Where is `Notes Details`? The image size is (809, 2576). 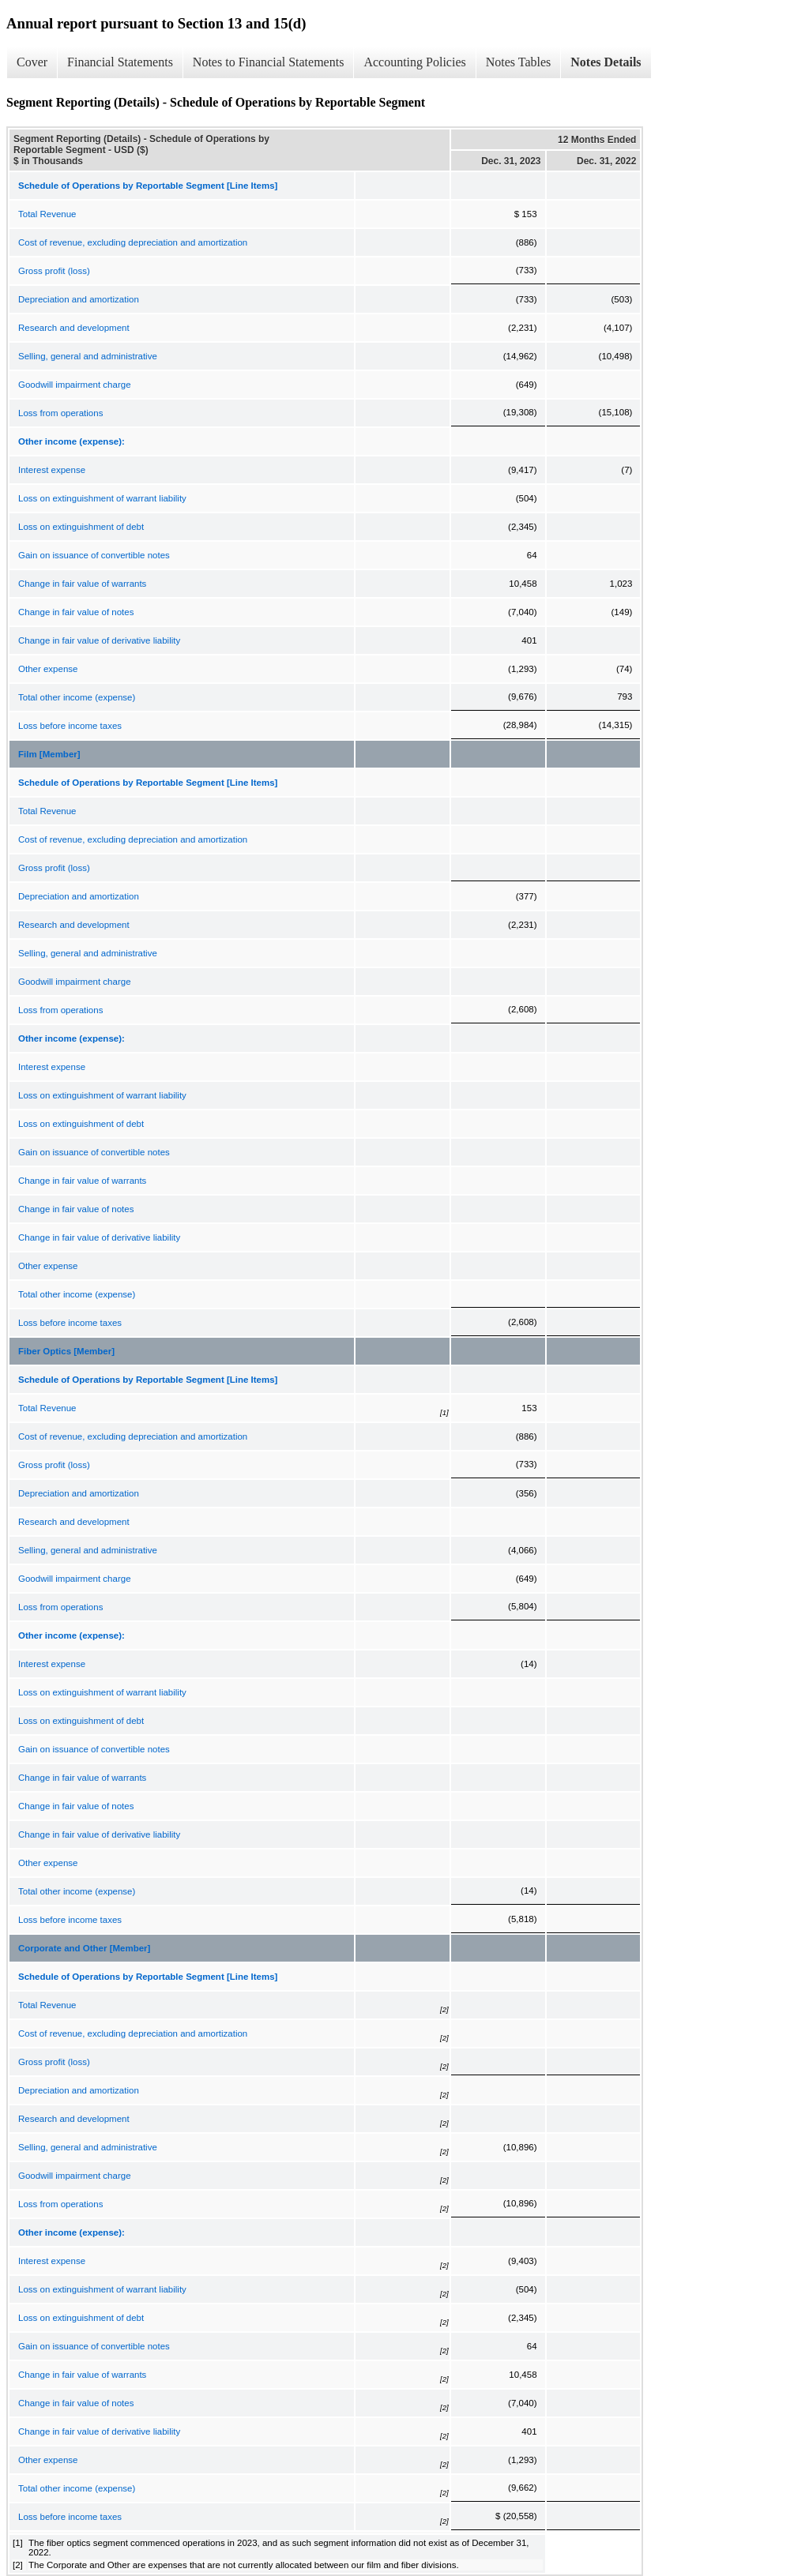 Notes Details is located at coordinates (605, 62).